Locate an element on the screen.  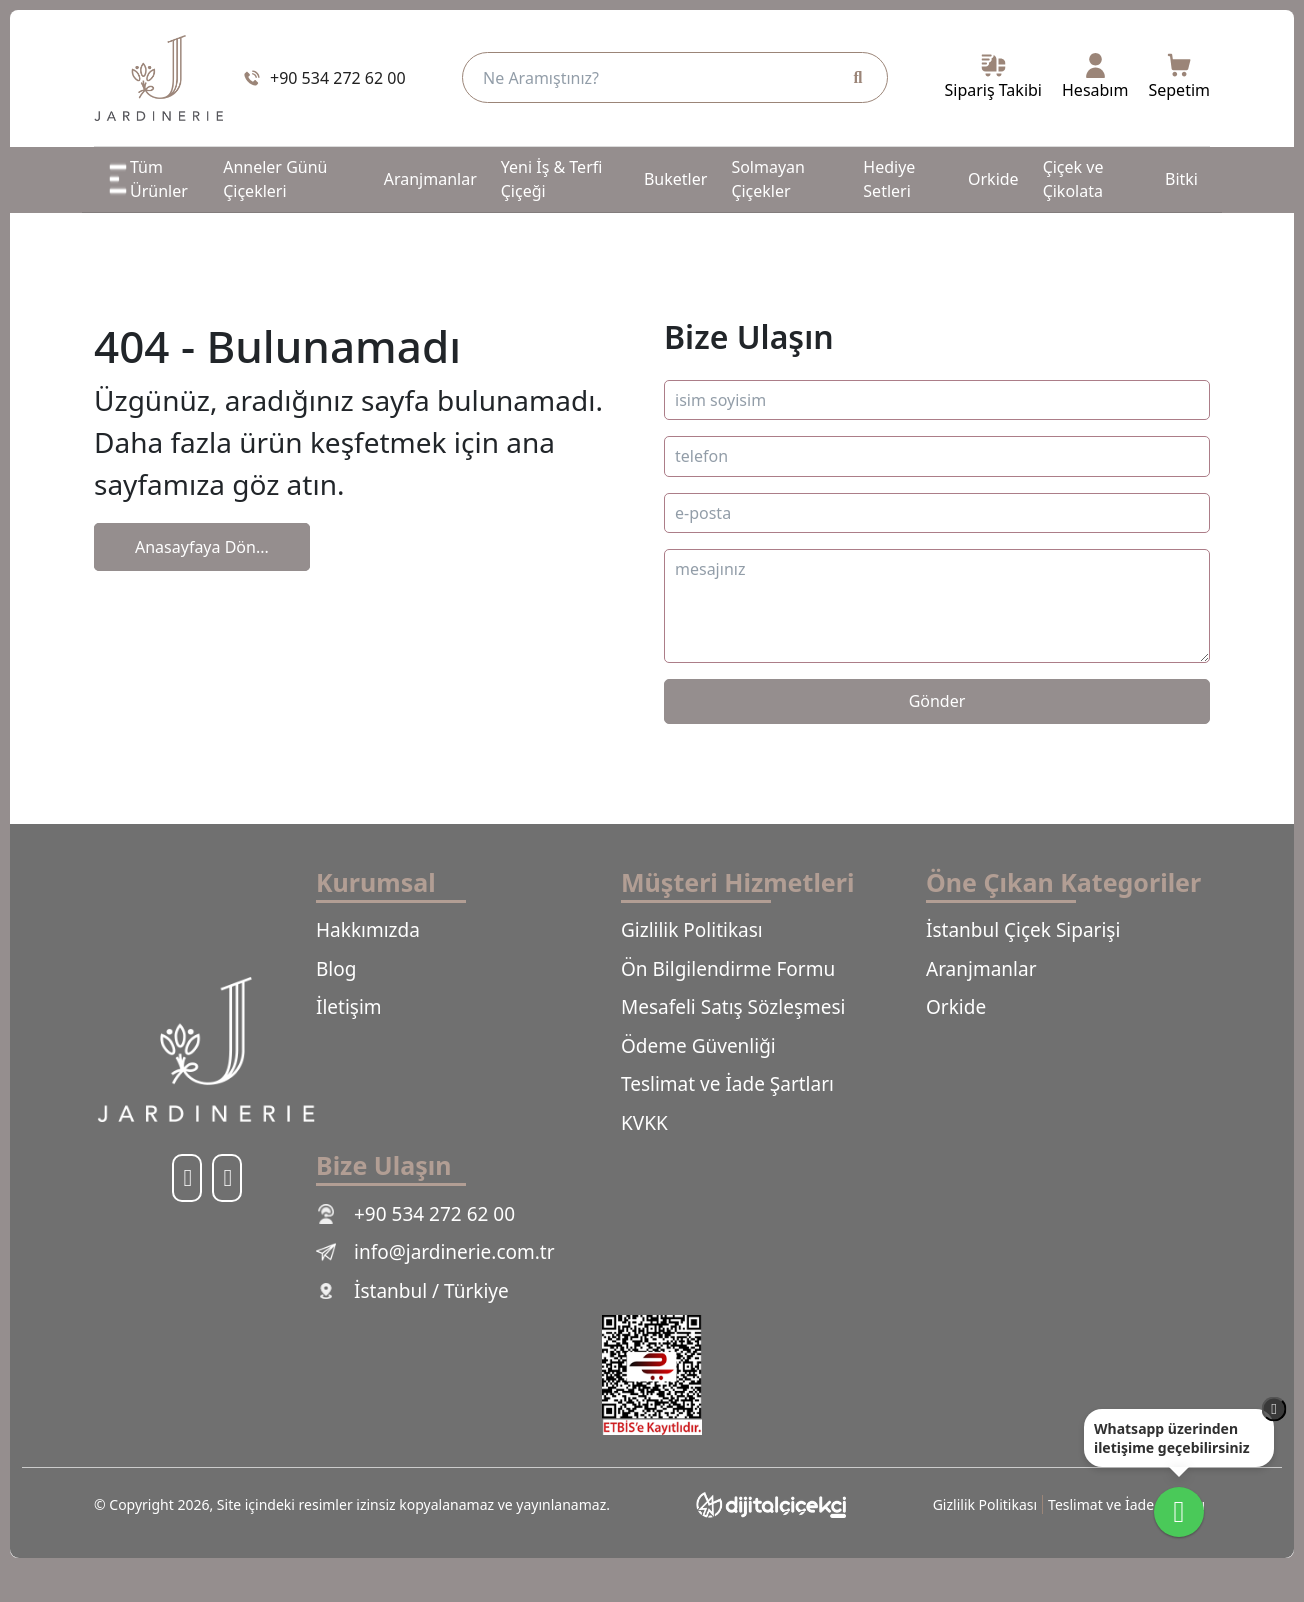
İletişim is located at coordinates (349, 1007).